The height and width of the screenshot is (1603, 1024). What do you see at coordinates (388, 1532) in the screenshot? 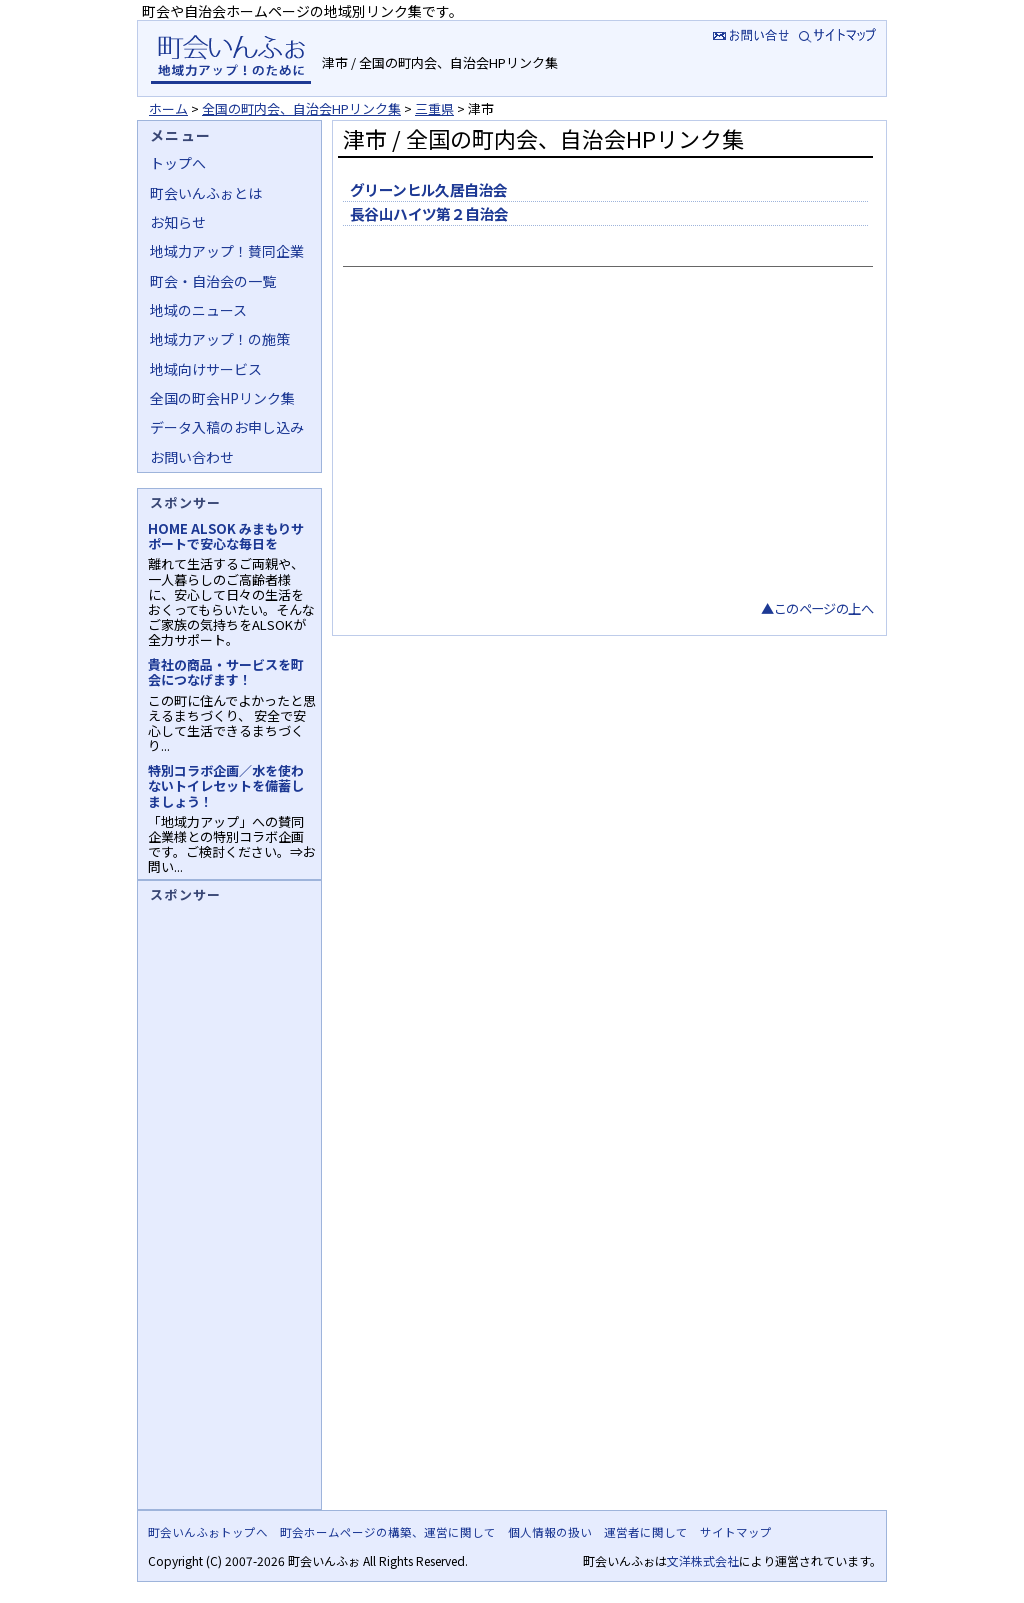
I see `町会ホームページの構築、運営に関して` at bounding box center [388, 1532].